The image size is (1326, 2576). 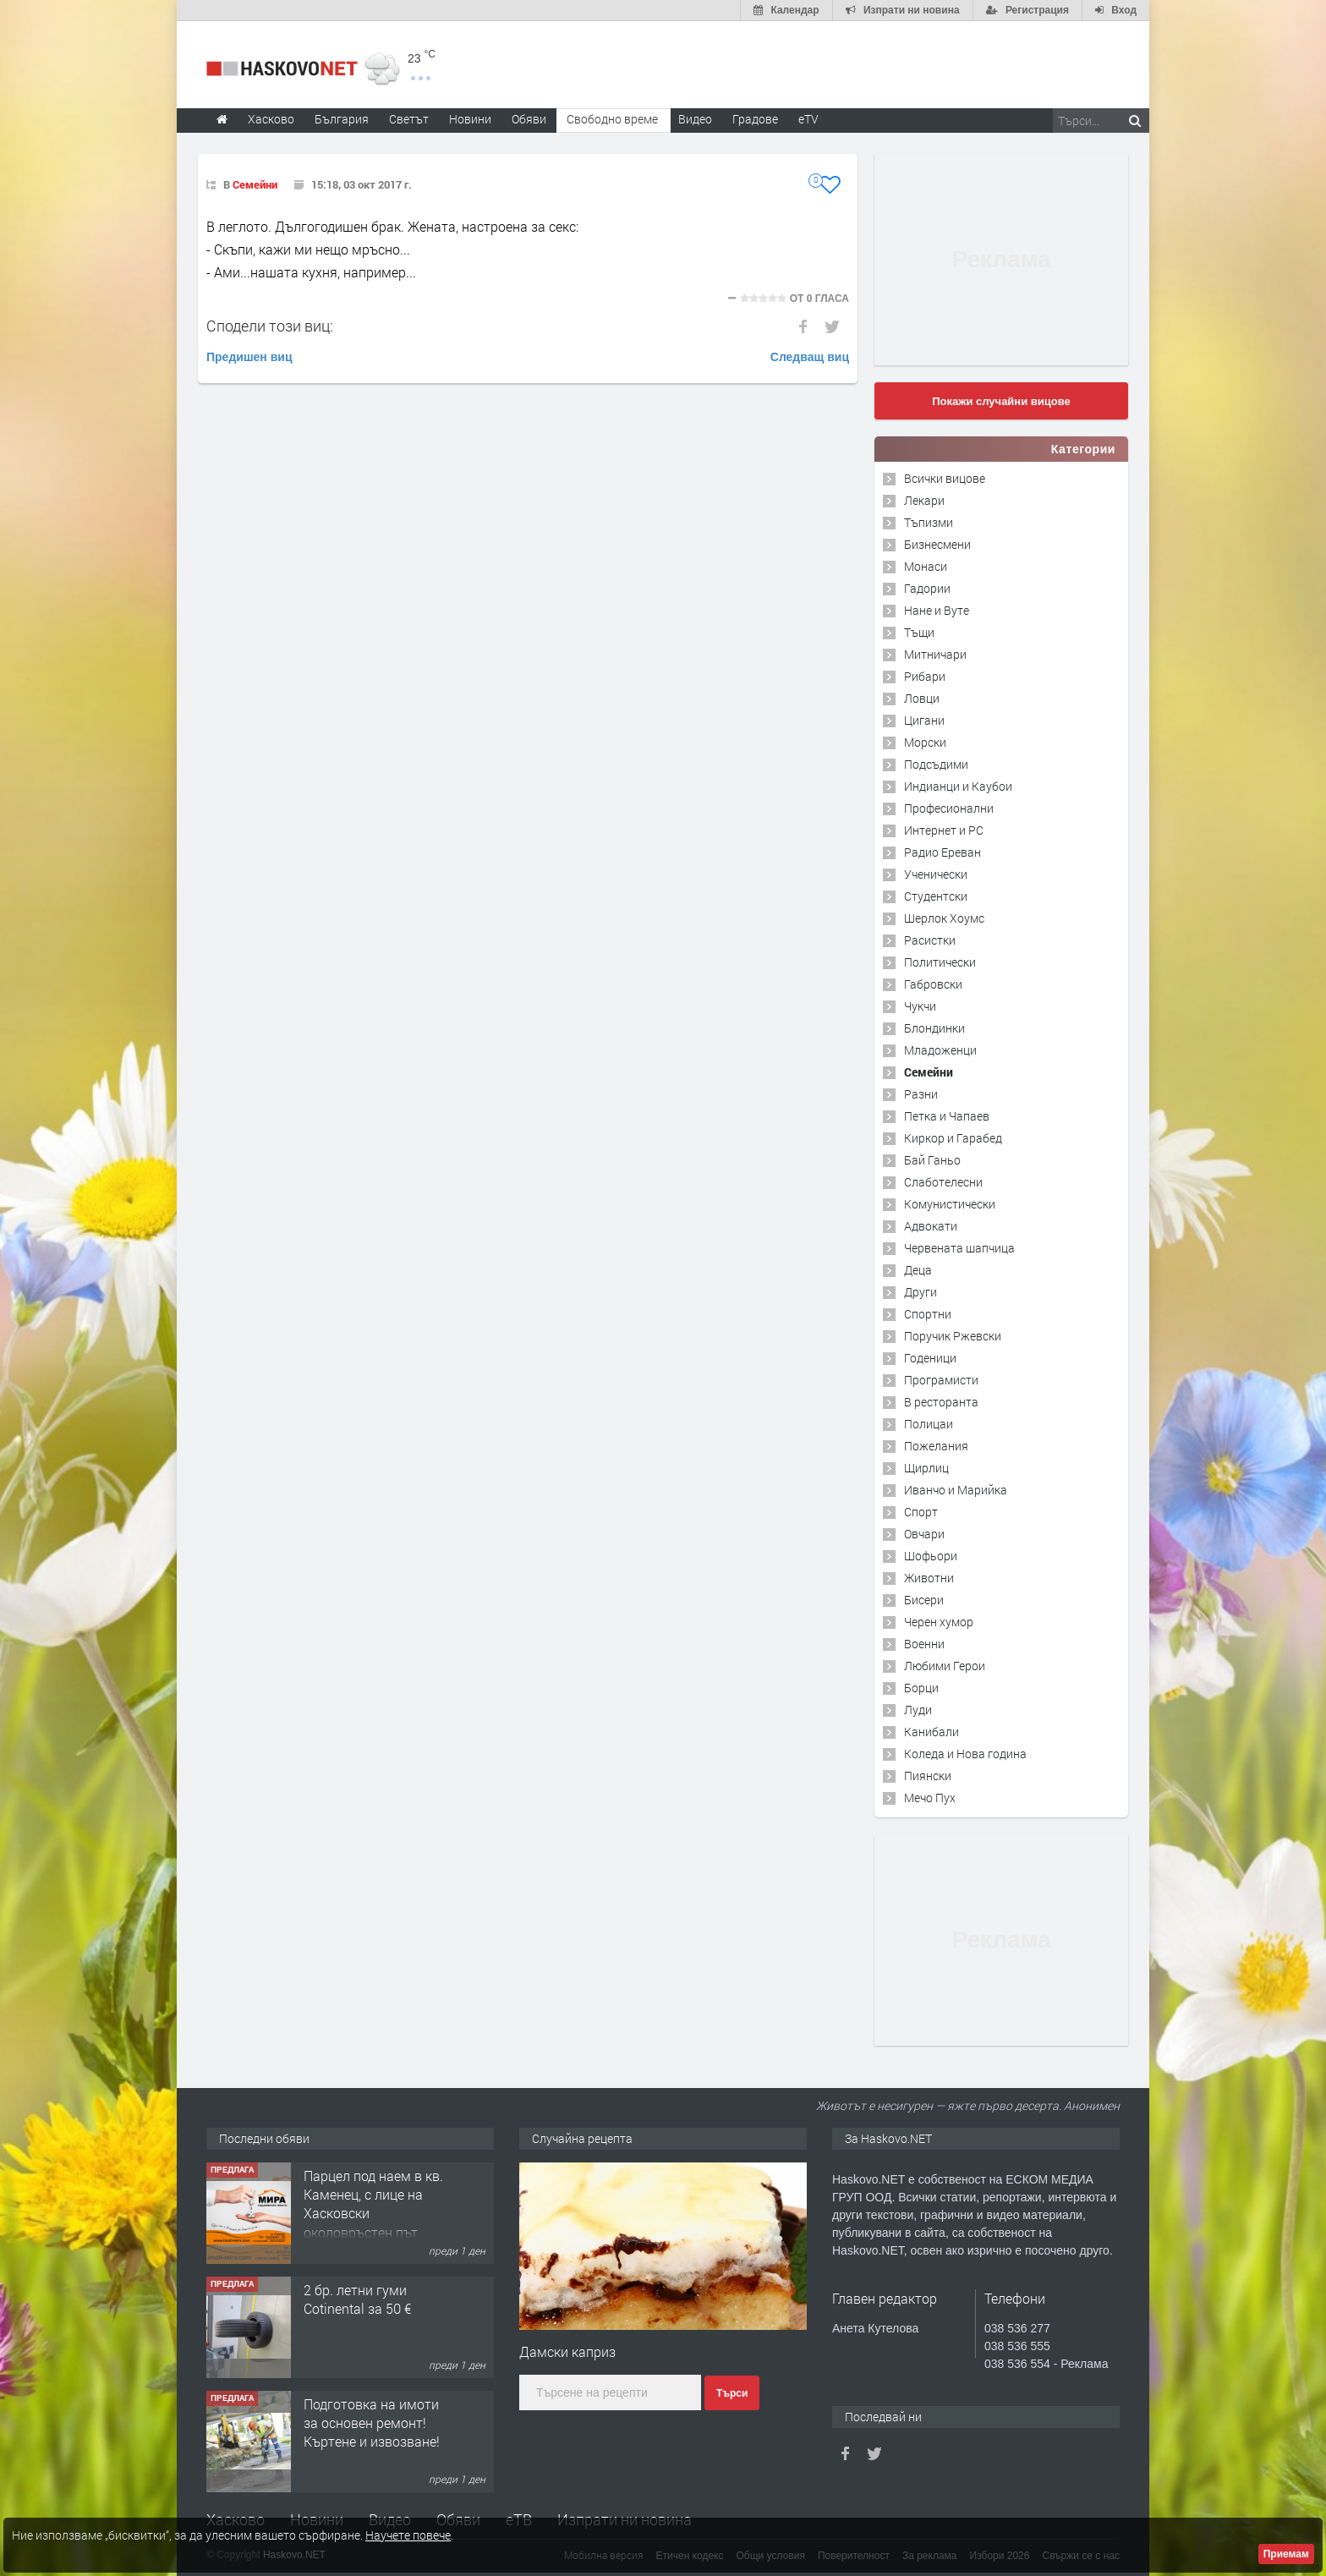 What do you see at coordinates (949, 808) in the screenshot?
I see `Професионални` at bounding box center [949, 808].